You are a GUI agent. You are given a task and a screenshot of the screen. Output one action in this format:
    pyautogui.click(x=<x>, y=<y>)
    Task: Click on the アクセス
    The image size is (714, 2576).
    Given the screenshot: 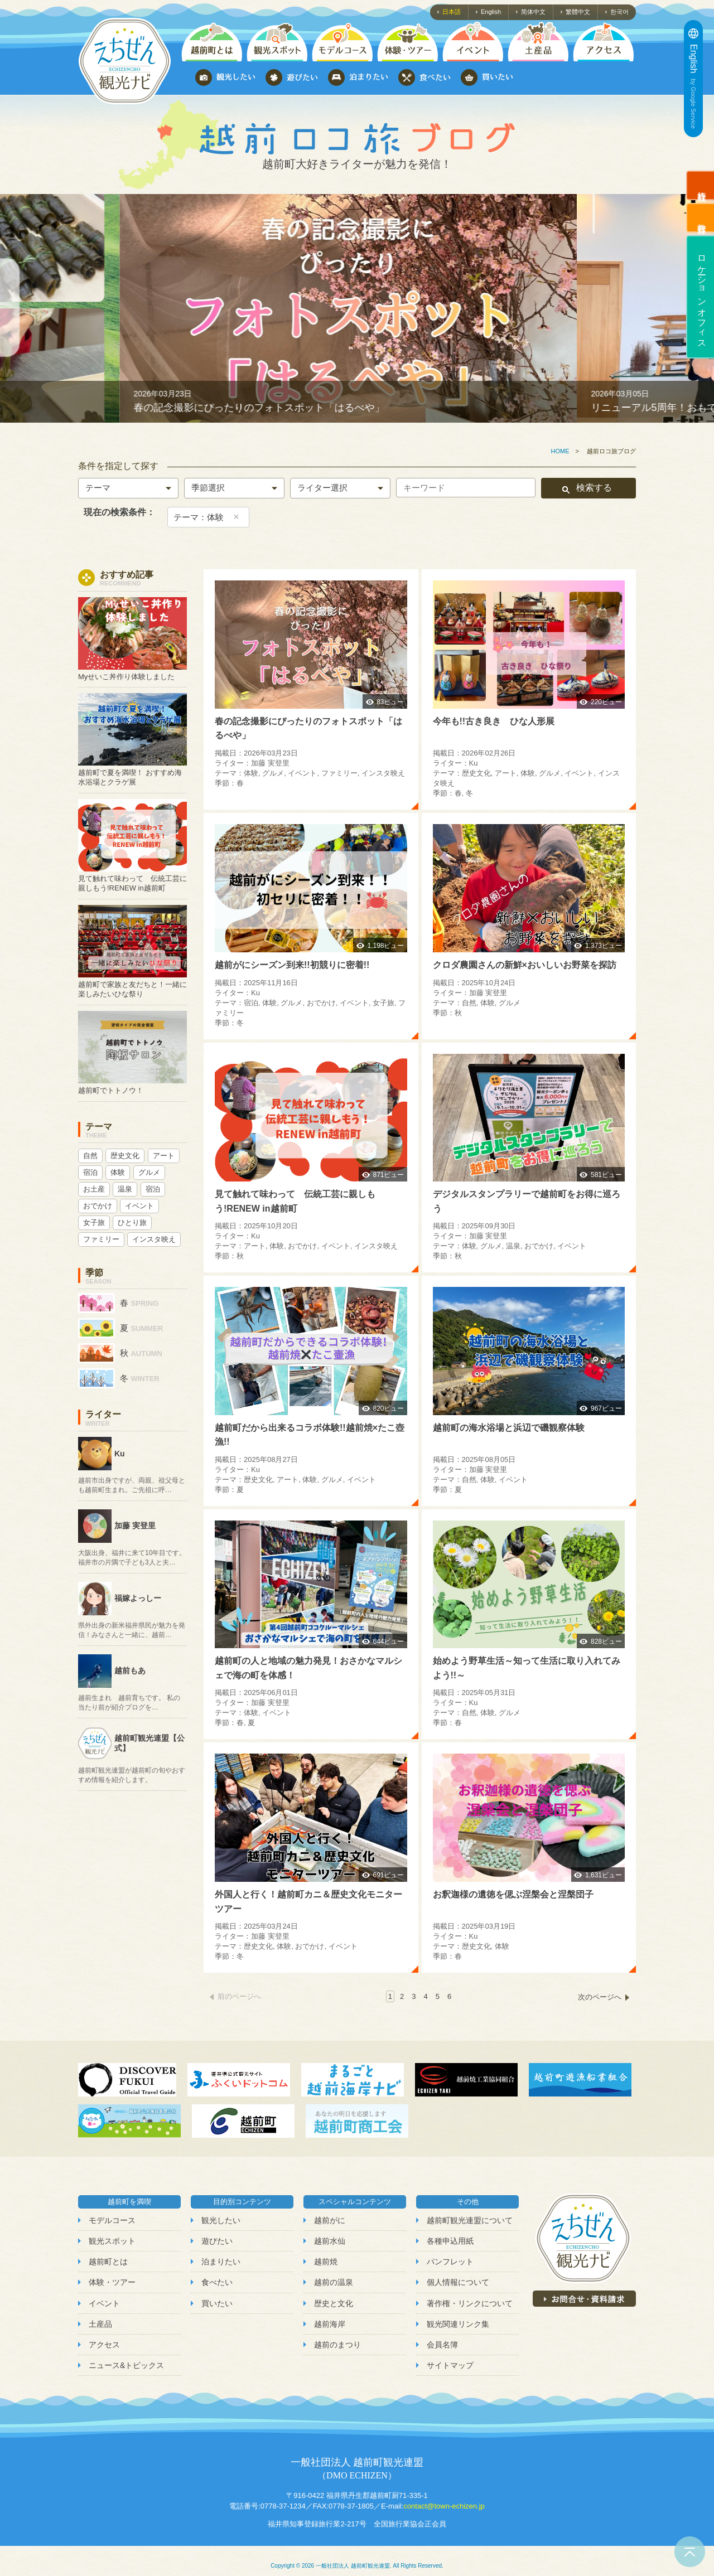 What is the action you would take?
    pyautogui.click(x=104, y=2344)
    